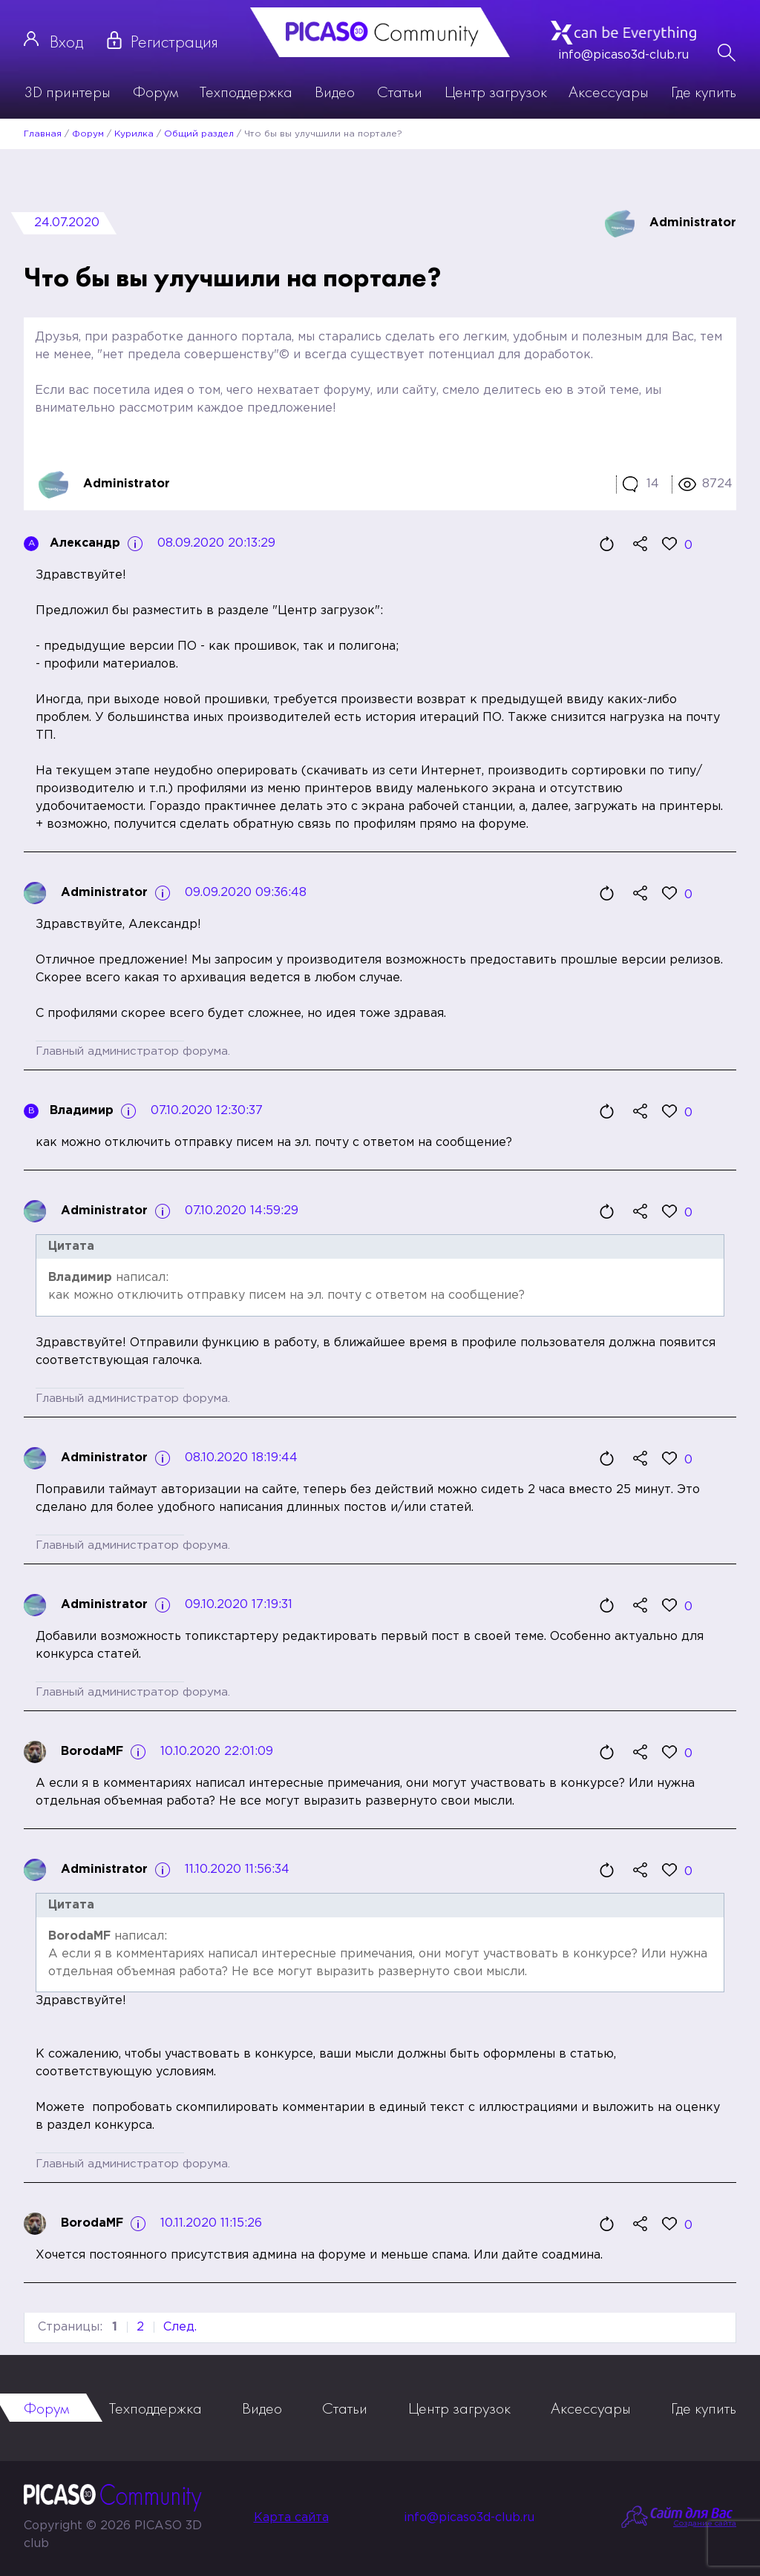  I want to click on Цитировать, so click(606, 544).